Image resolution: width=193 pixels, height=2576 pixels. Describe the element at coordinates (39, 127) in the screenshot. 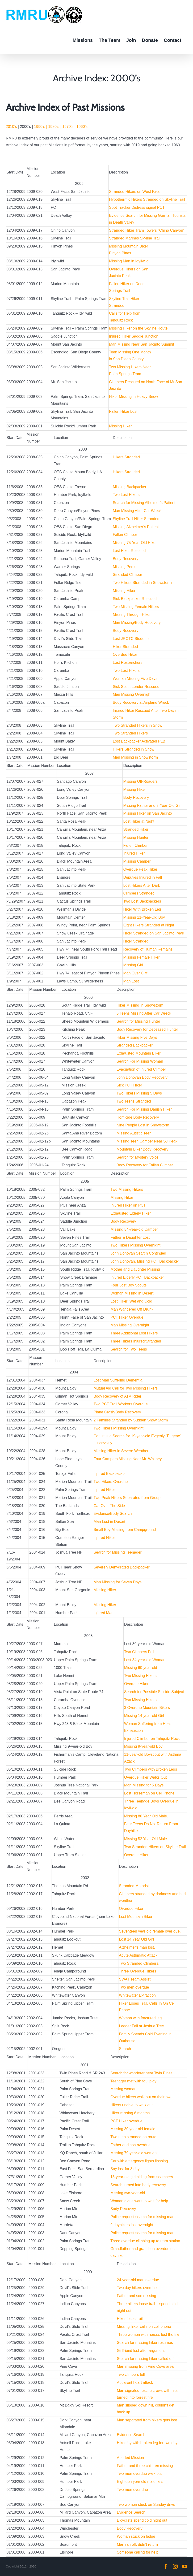

I see `1990’s` at that location.